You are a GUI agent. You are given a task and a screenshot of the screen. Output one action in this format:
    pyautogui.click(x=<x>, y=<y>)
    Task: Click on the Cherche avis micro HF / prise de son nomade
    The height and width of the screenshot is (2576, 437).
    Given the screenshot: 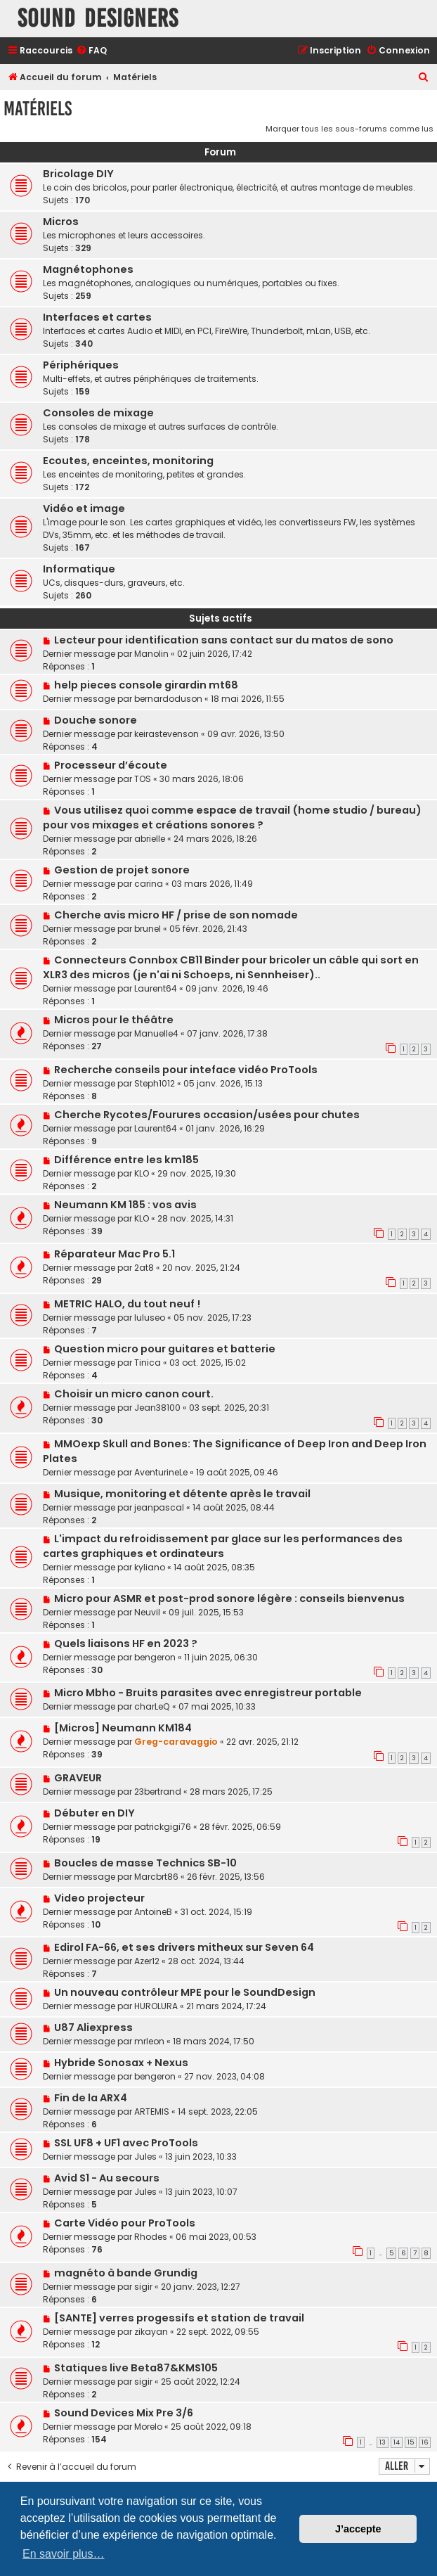 What is the action you would take?
    pyautogui.click(x=176, y=915)
    